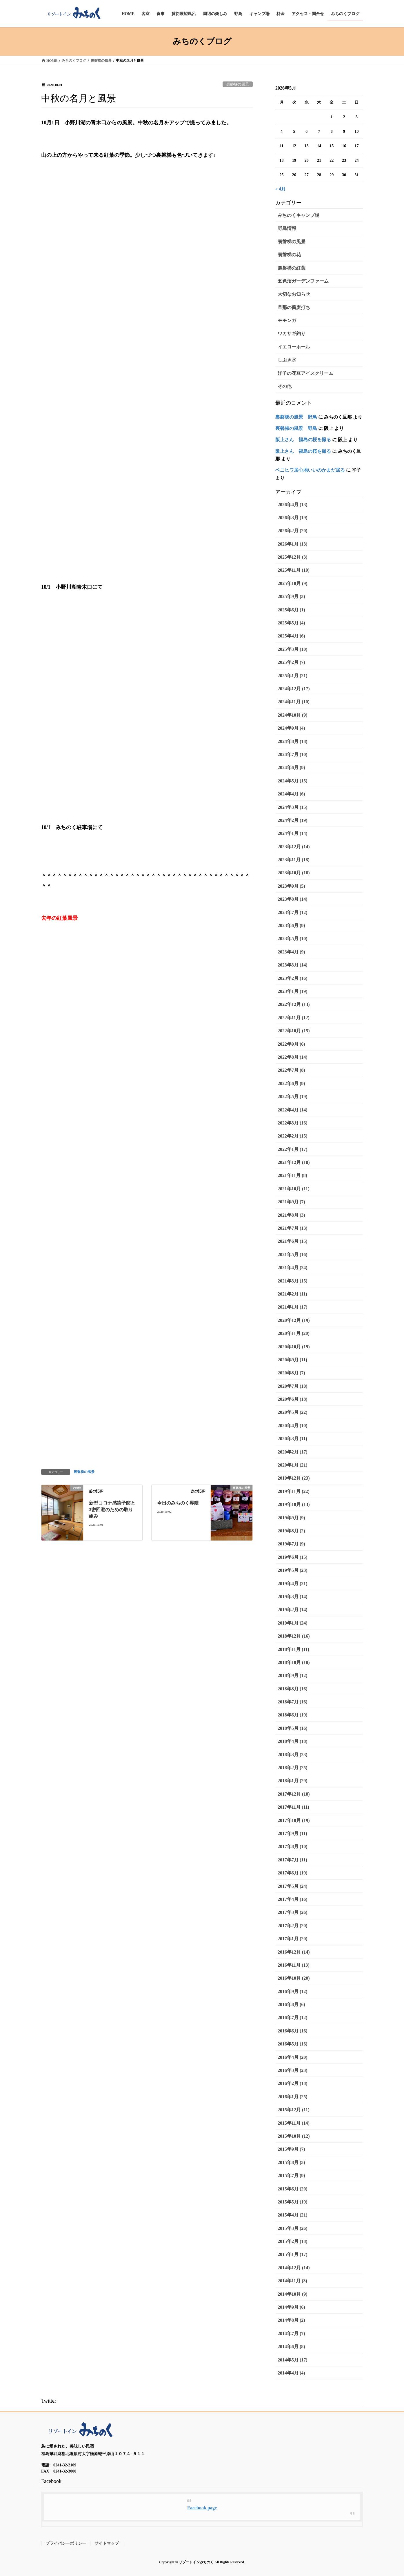 This screenshot has height=2576, width=404. I want to click on 2018年3月 (23), so click(292, 1754).